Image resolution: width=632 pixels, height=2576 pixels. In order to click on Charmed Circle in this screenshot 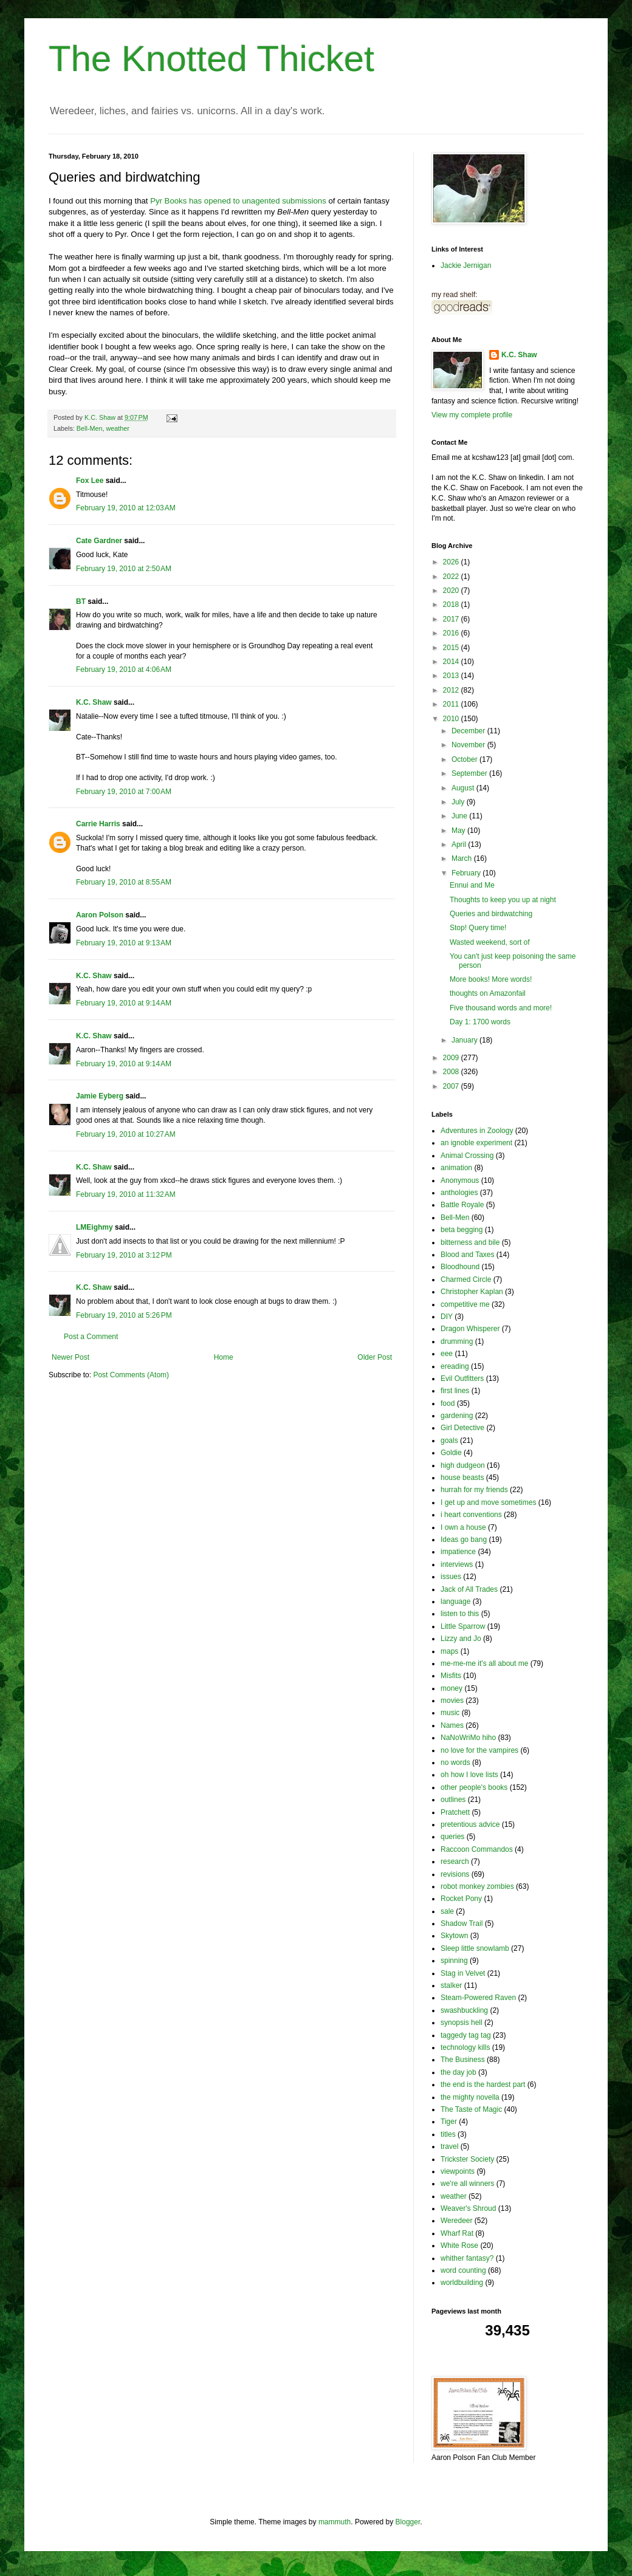, I will do `click(466, 1279)`.